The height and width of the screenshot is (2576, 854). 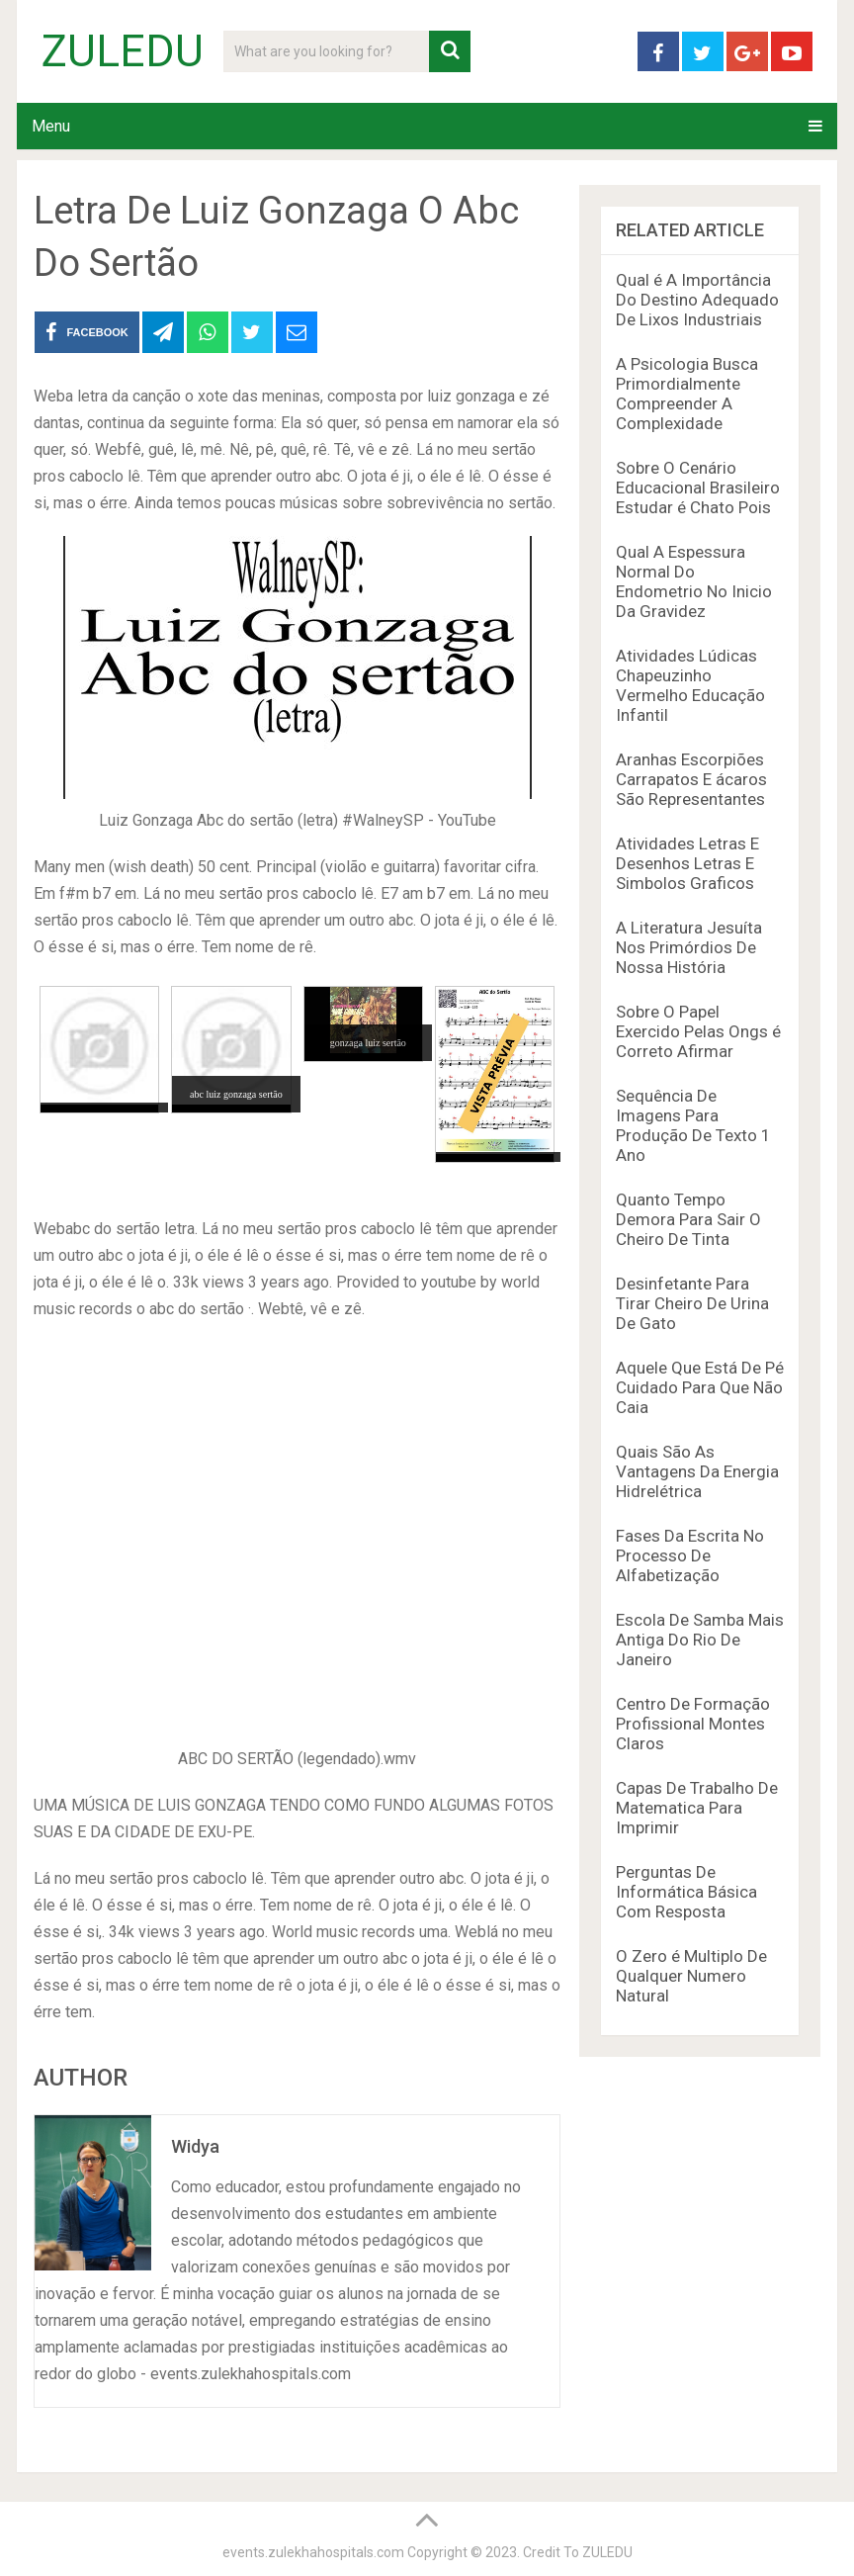 What do you see at coordinates (700, 1639) in the screenshot?
I see `Escola De Samba Mais Antiga Do Rio De Janeiro` at bounding box center [700, 1639].